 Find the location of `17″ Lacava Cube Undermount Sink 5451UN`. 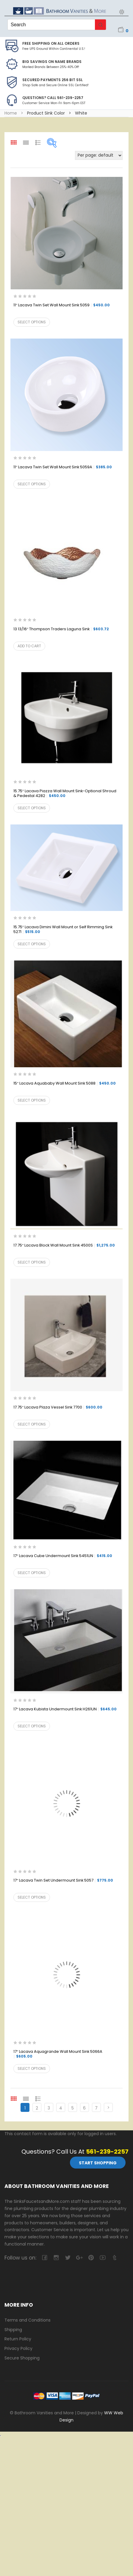

17″ Lacava Cube Undermount Sink 5451UN is located at coordinates (62, 1556).